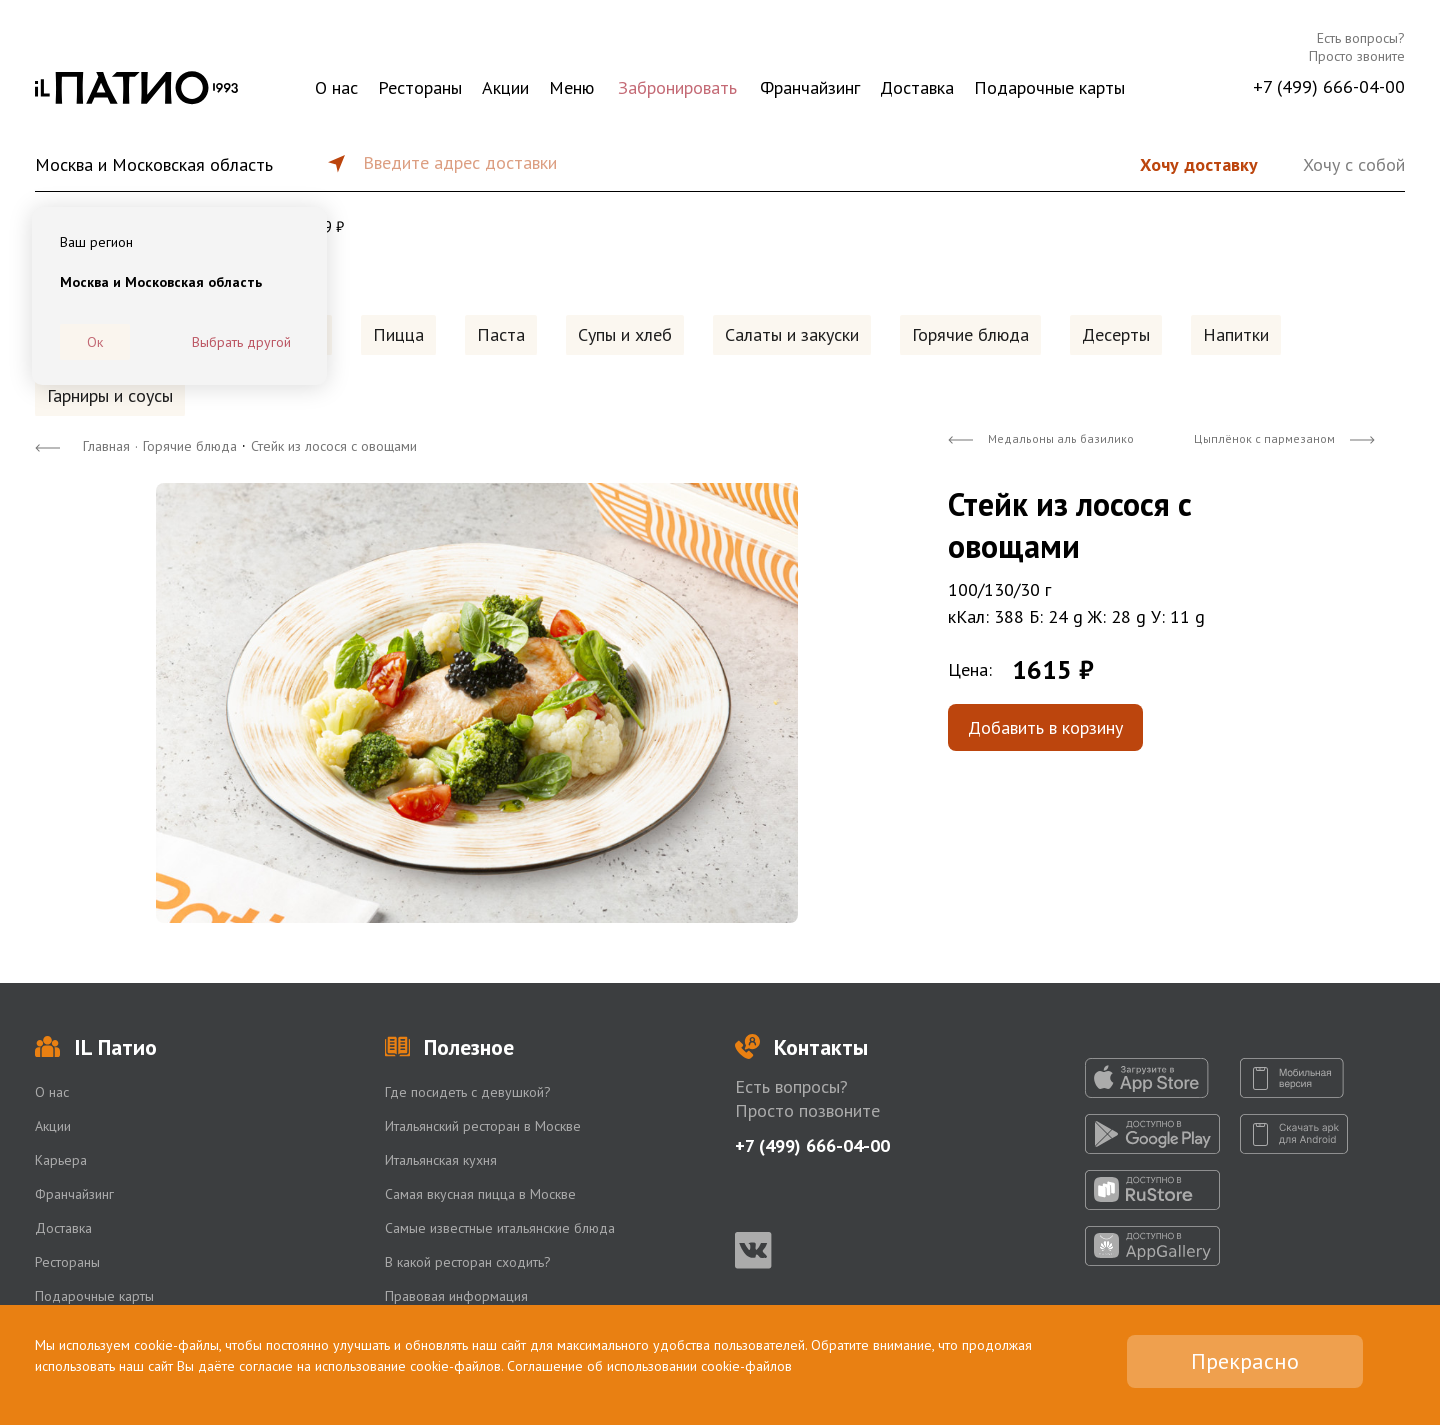 This screenshot has width=1440, height=1425. I want to click on Десерты, so click(1116, 334).